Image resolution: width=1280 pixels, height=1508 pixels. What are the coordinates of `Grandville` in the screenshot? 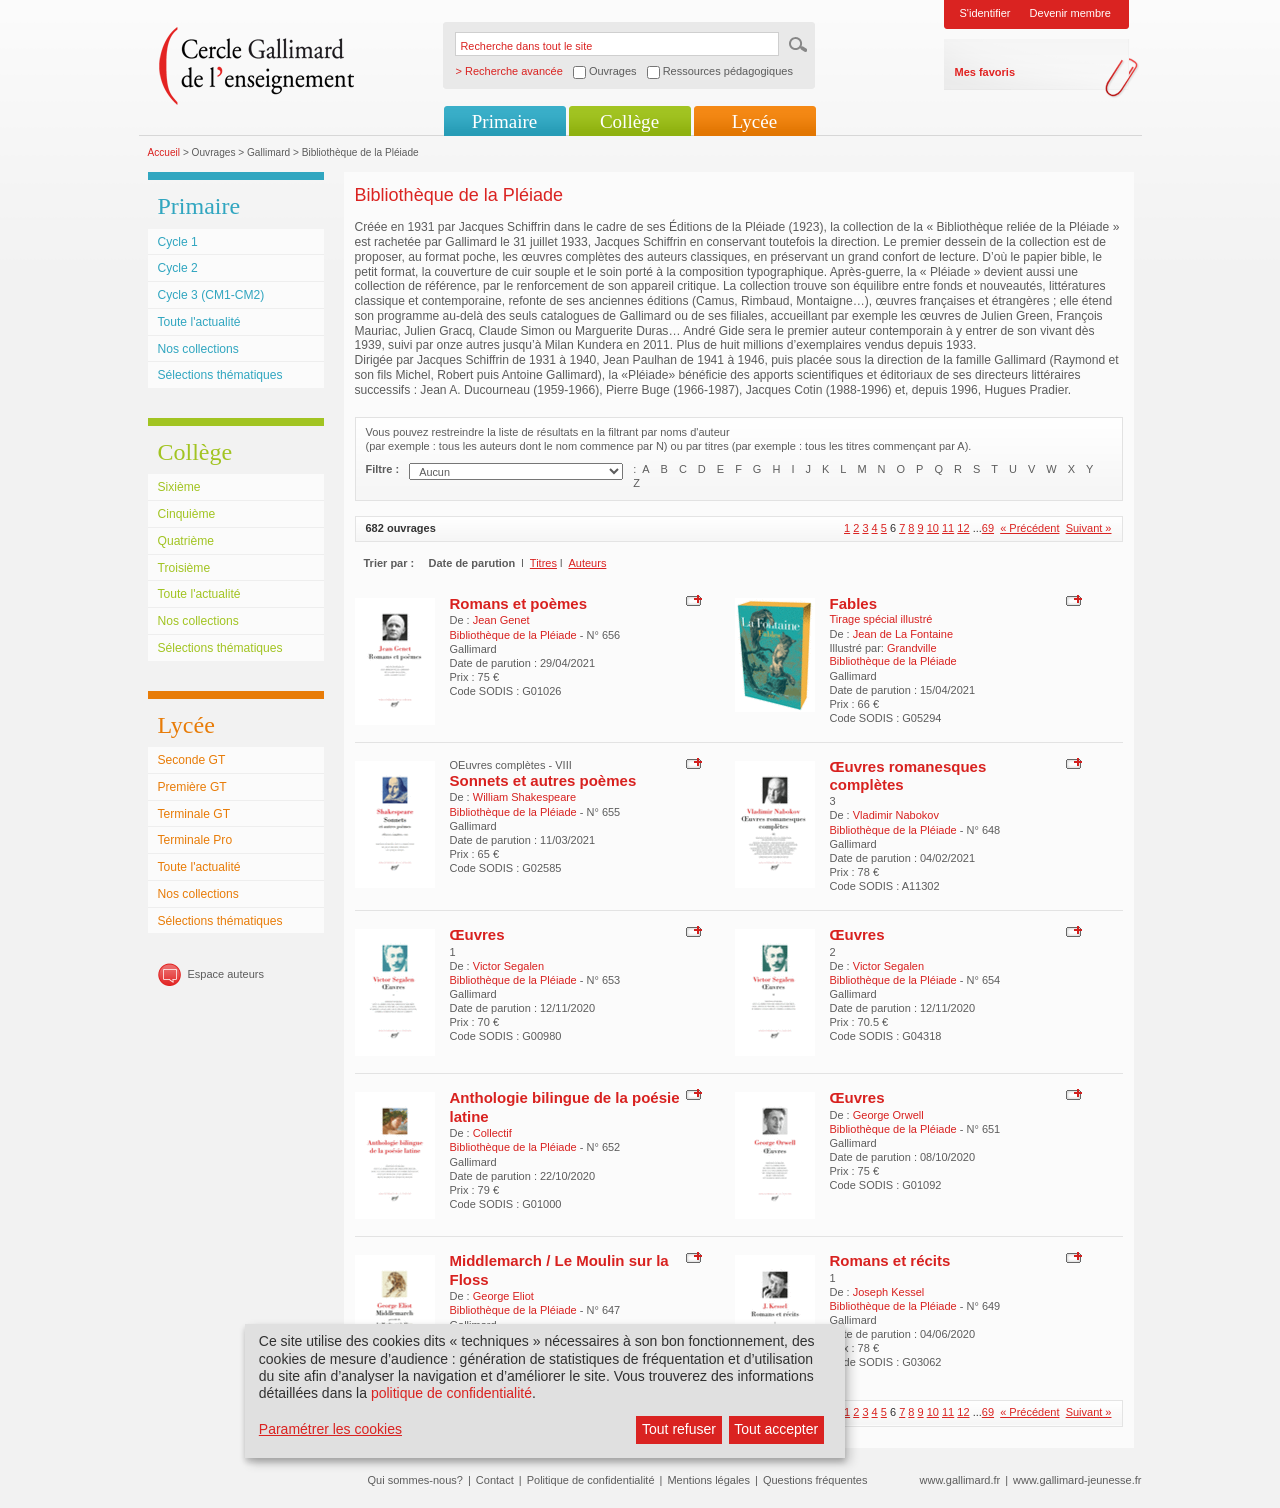 It's located at (912, 648).